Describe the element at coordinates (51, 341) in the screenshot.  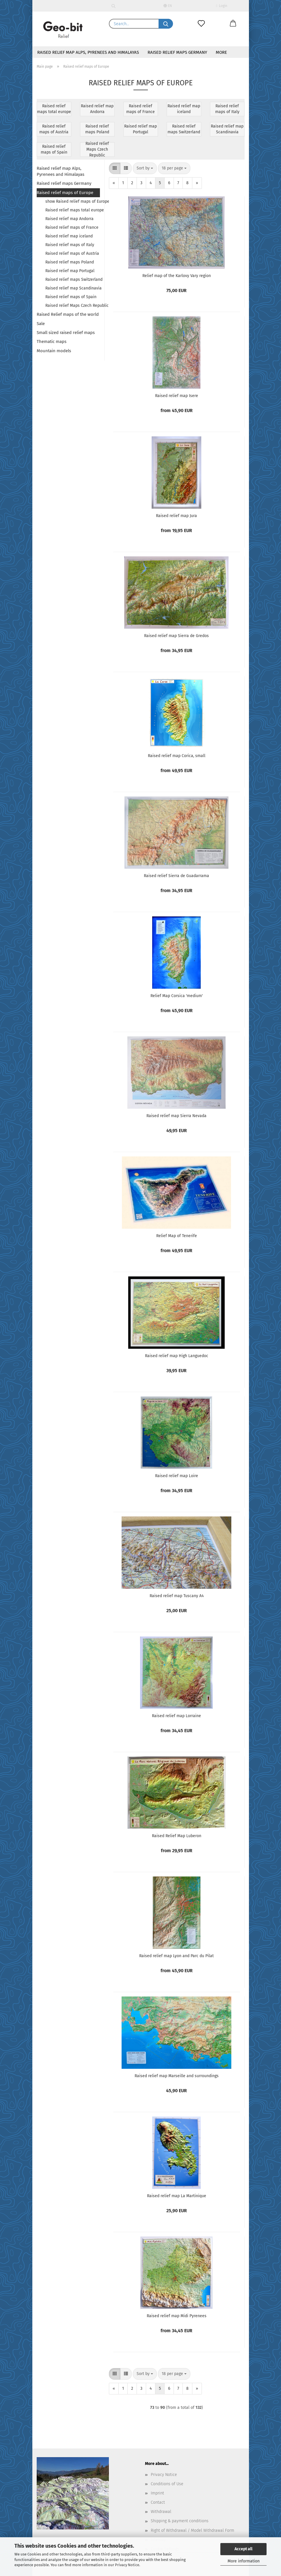
I see `Thematic maps` at that location.